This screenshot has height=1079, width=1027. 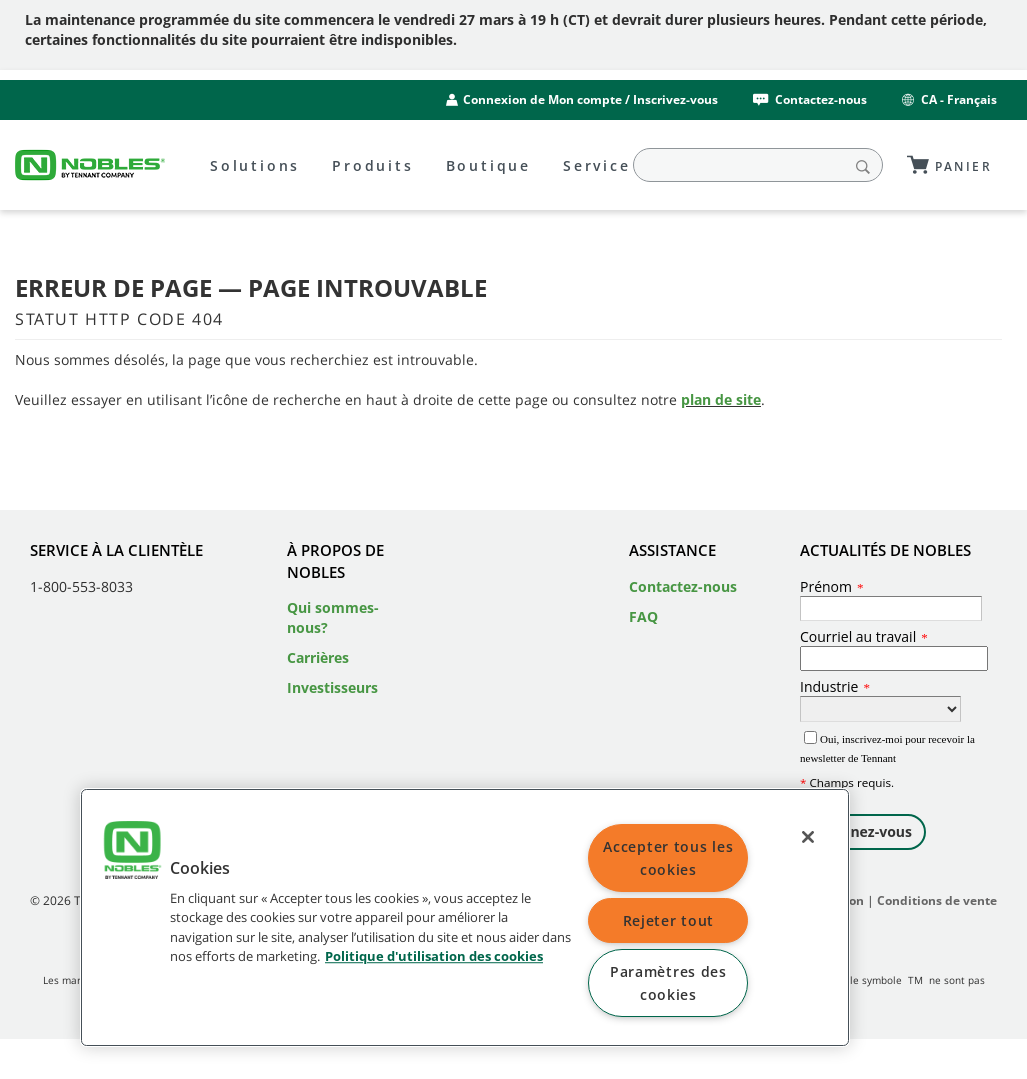 What do you see at coordinates (668, 983) in the screenshot?
I see `Paramètres des cookies` at bounding box center [668, 983].